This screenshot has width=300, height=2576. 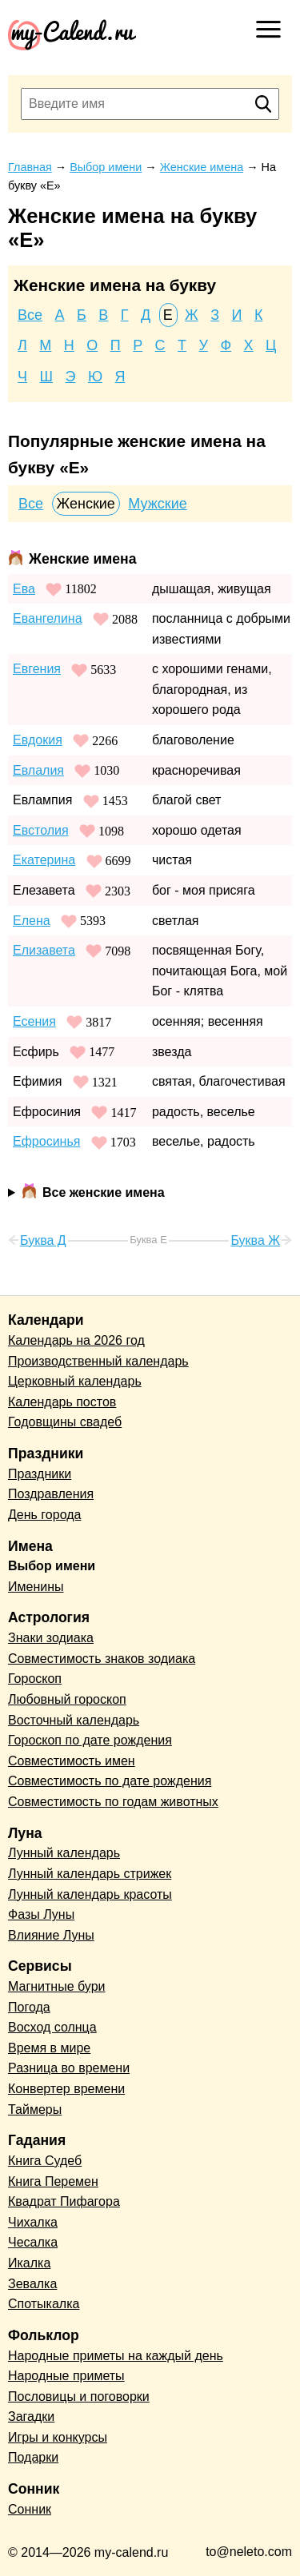 I want to click on Именины, so click(x=36, y=1586).